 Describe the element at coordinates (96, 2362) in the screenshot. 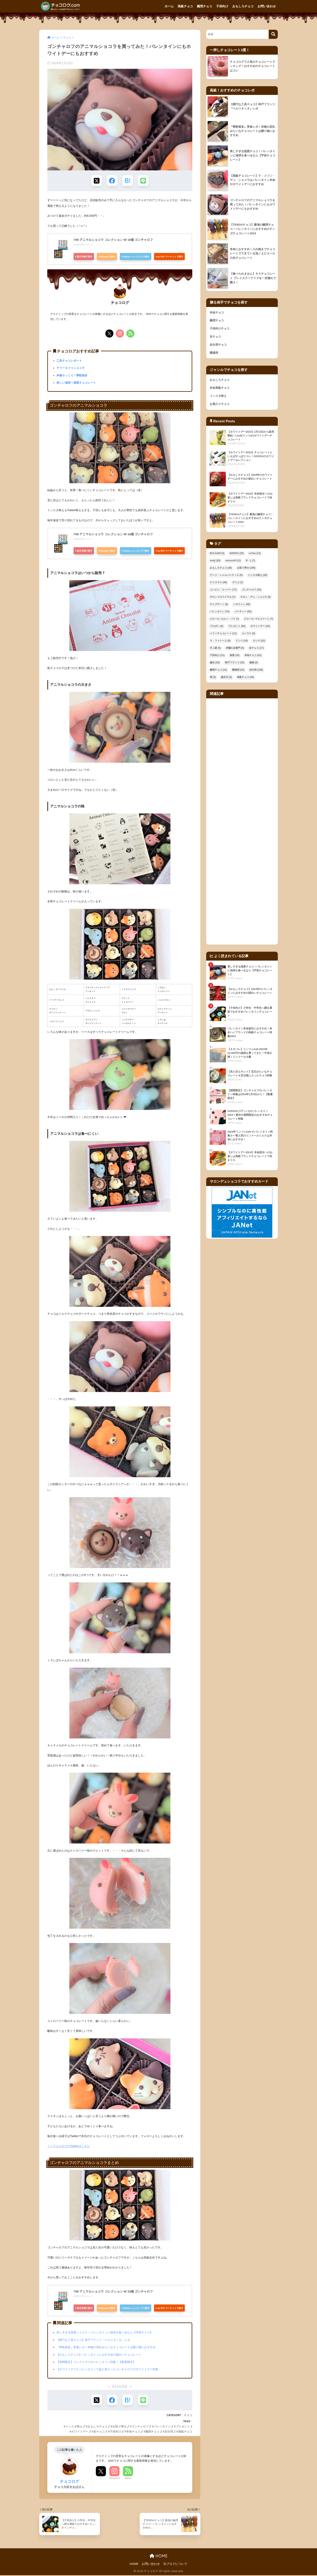

I see `【期間限定】ゴンチャロフのバレンタイン特集！【数量限定】` at that location.